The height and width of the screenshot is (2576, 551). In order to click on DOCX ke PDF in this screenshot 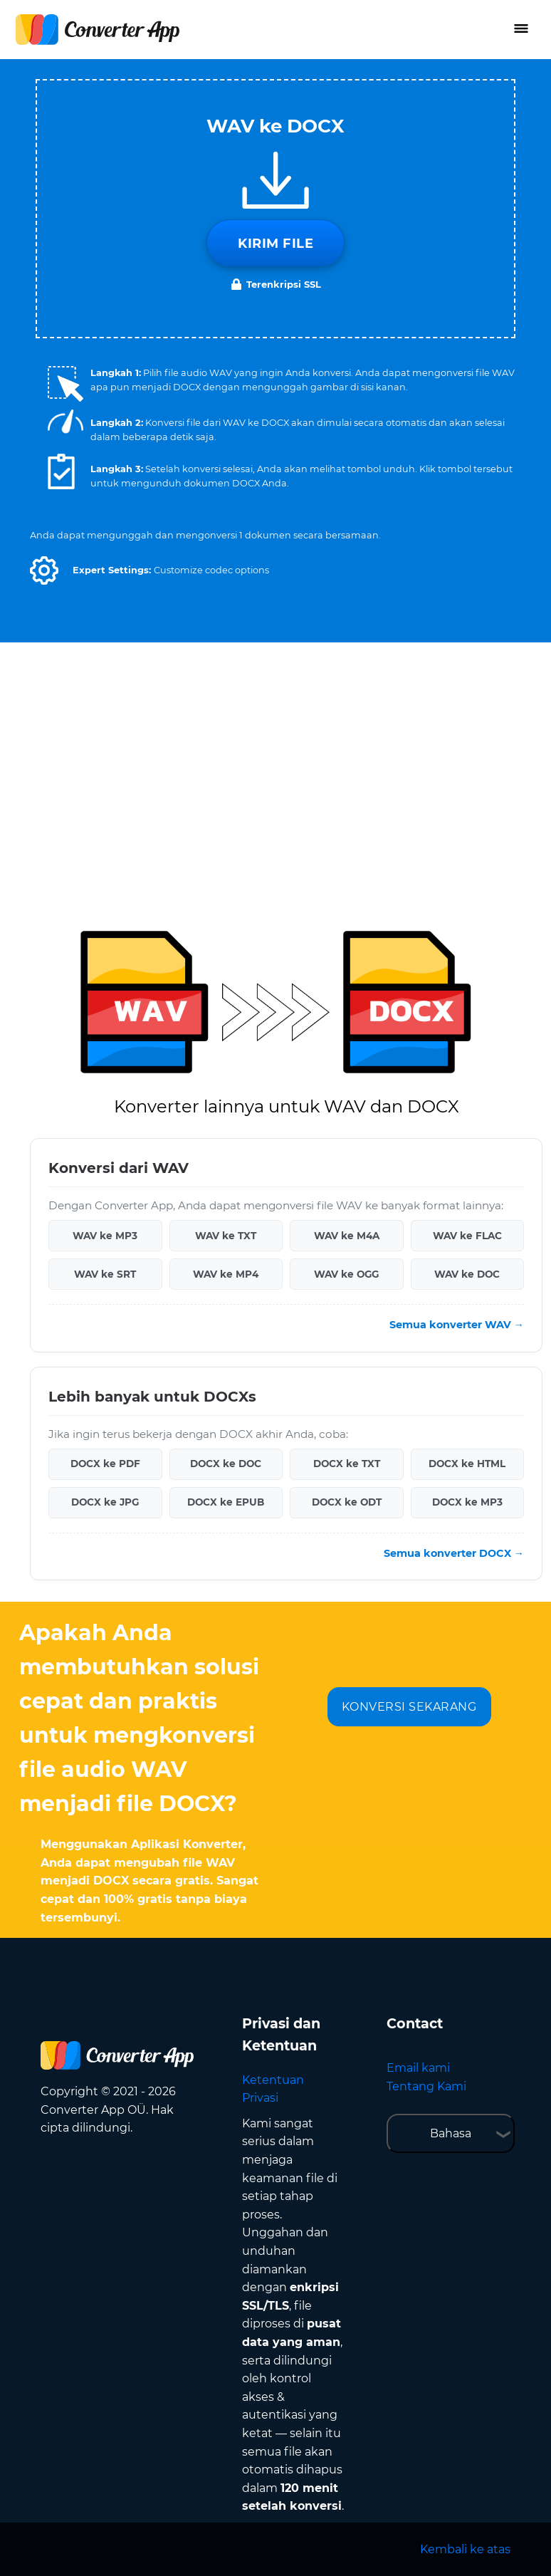, I will do `click(105, 1463)`.